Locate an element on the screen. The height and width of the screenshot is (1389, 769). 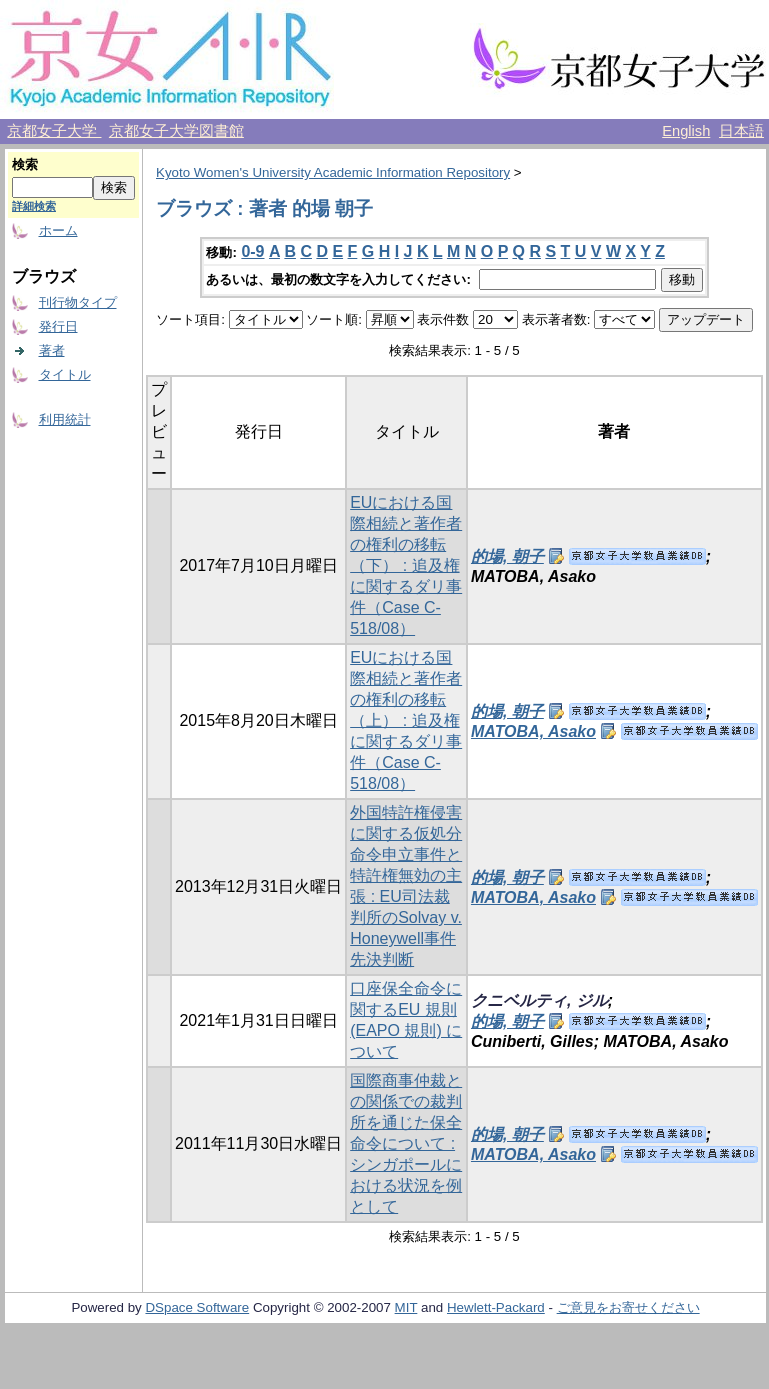
クニベルティ, ジル is located at coordinates (539, 1000).